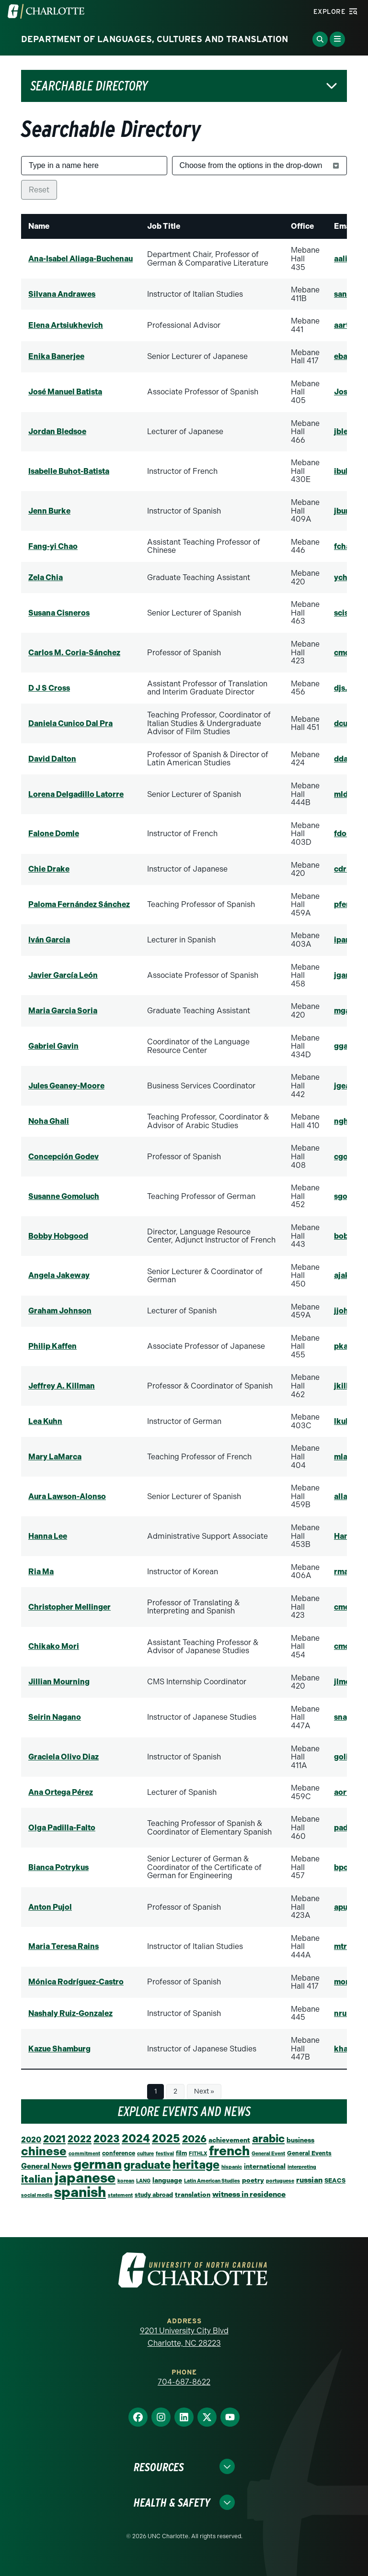  What do you see at coordinates (45, 1421) in the screenshot?
I see `Lea Kuhn` at bounding box center [45, 1421].